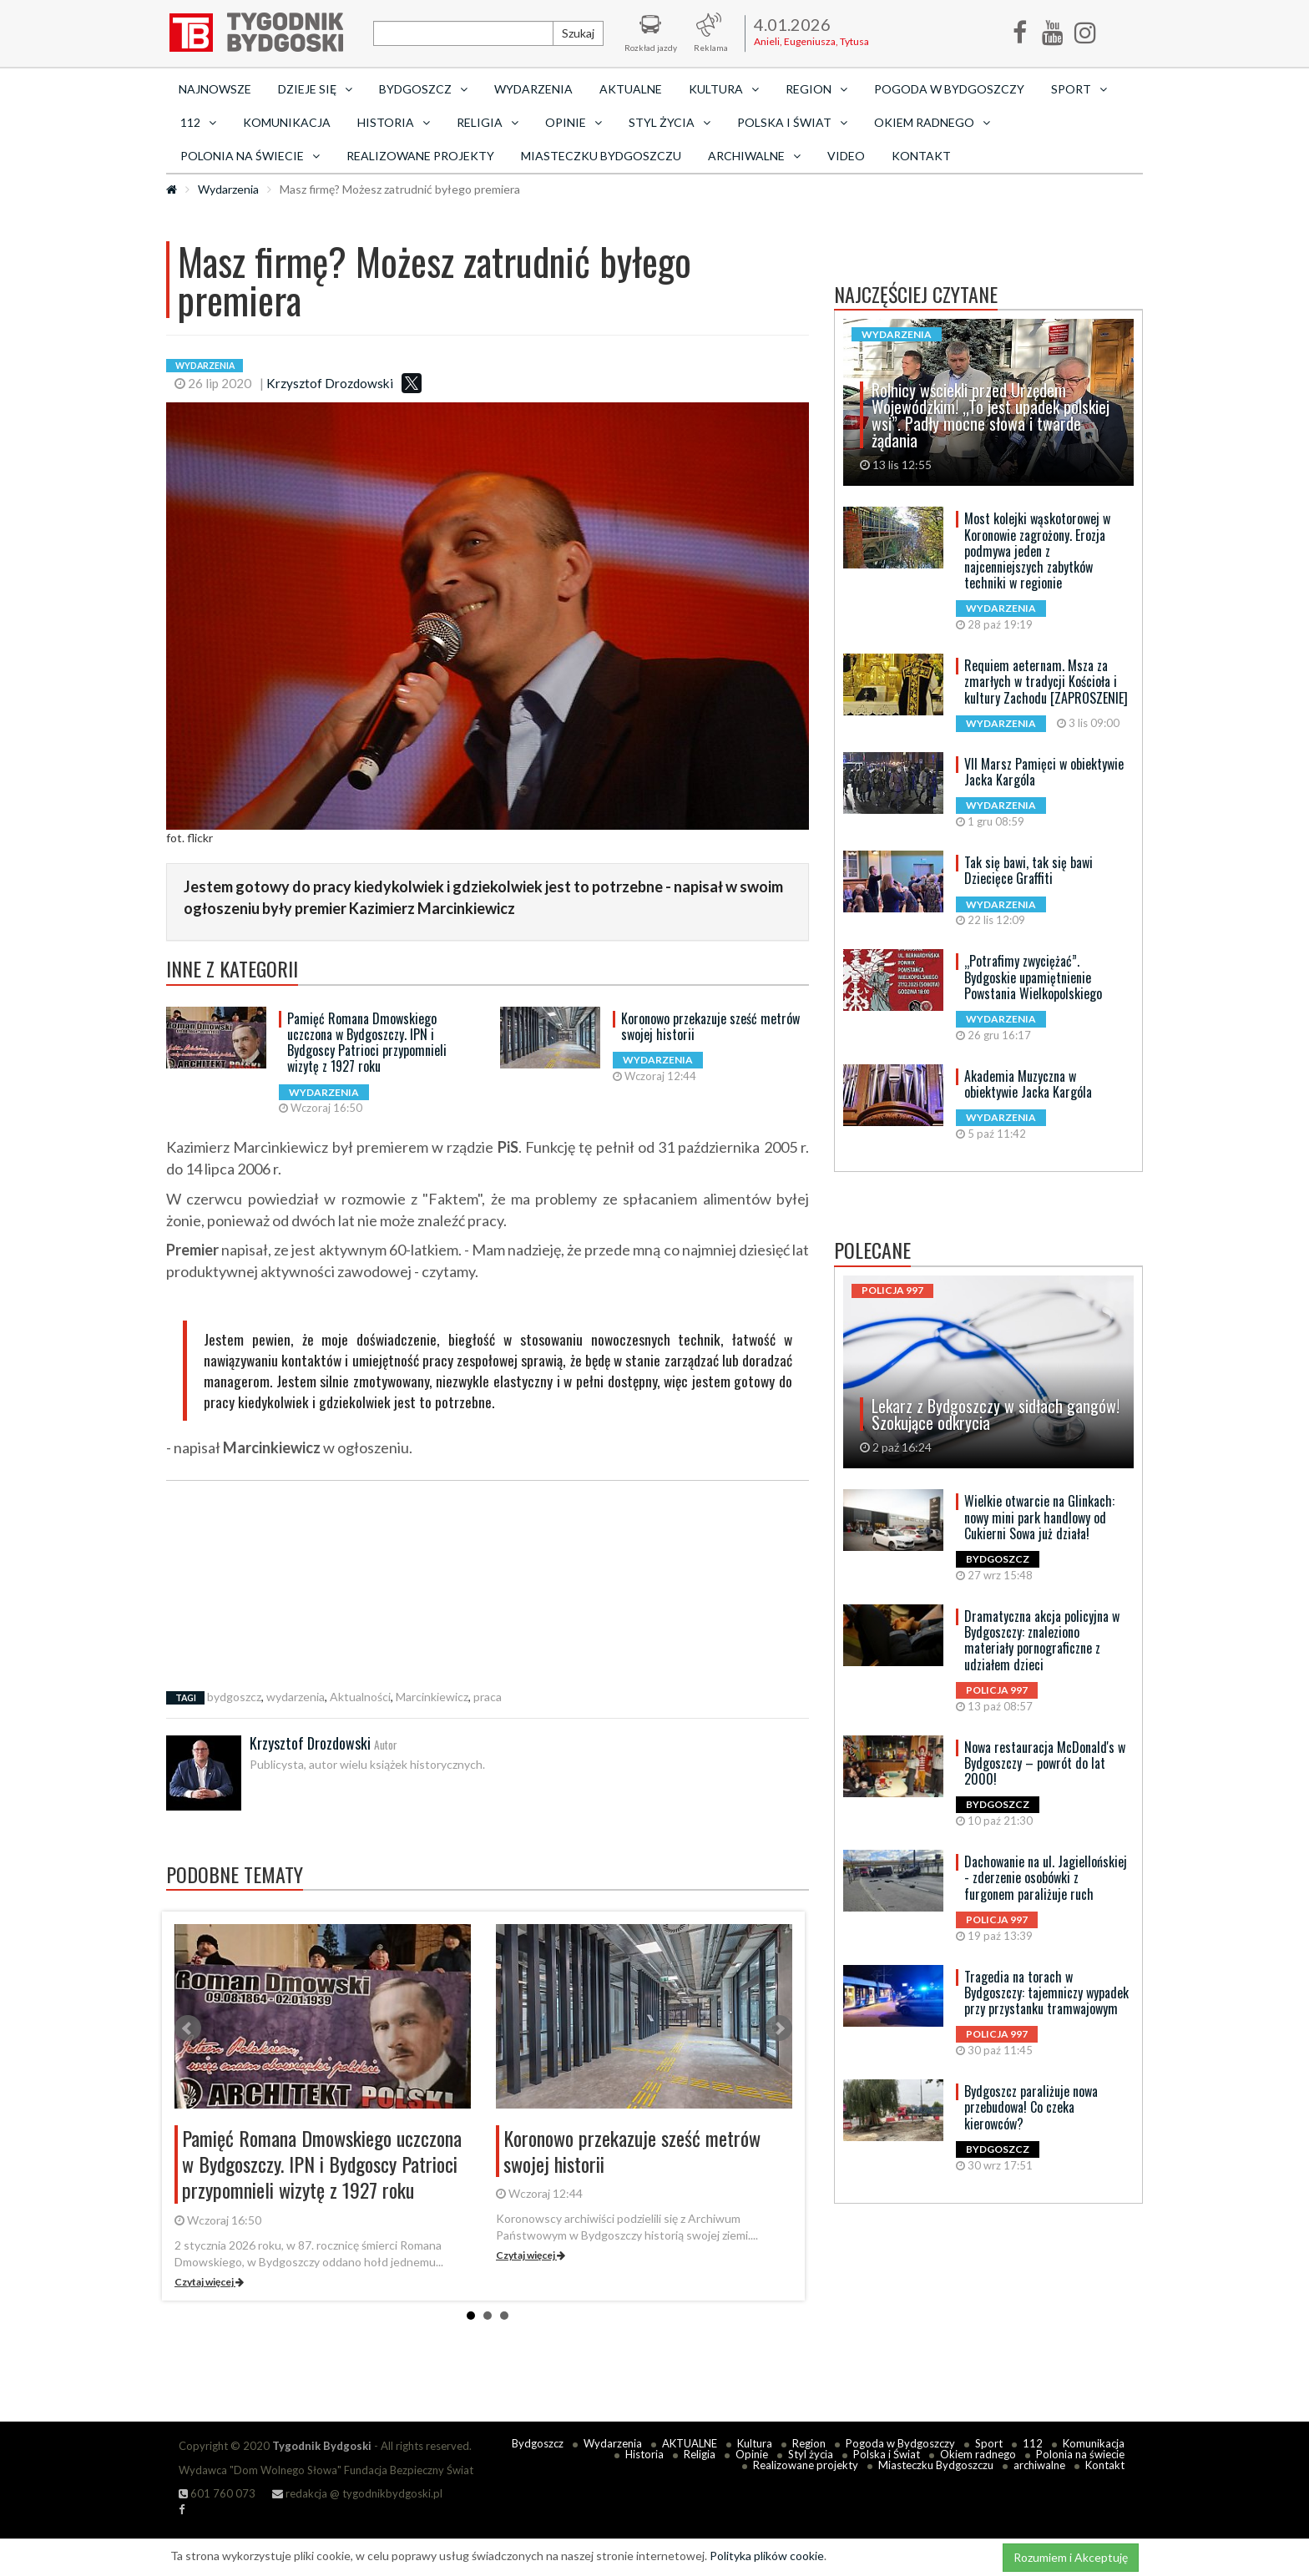  Describe the element at coordinates (978, 2454) in the screenshot. I see `Okiem radnego` at that location.